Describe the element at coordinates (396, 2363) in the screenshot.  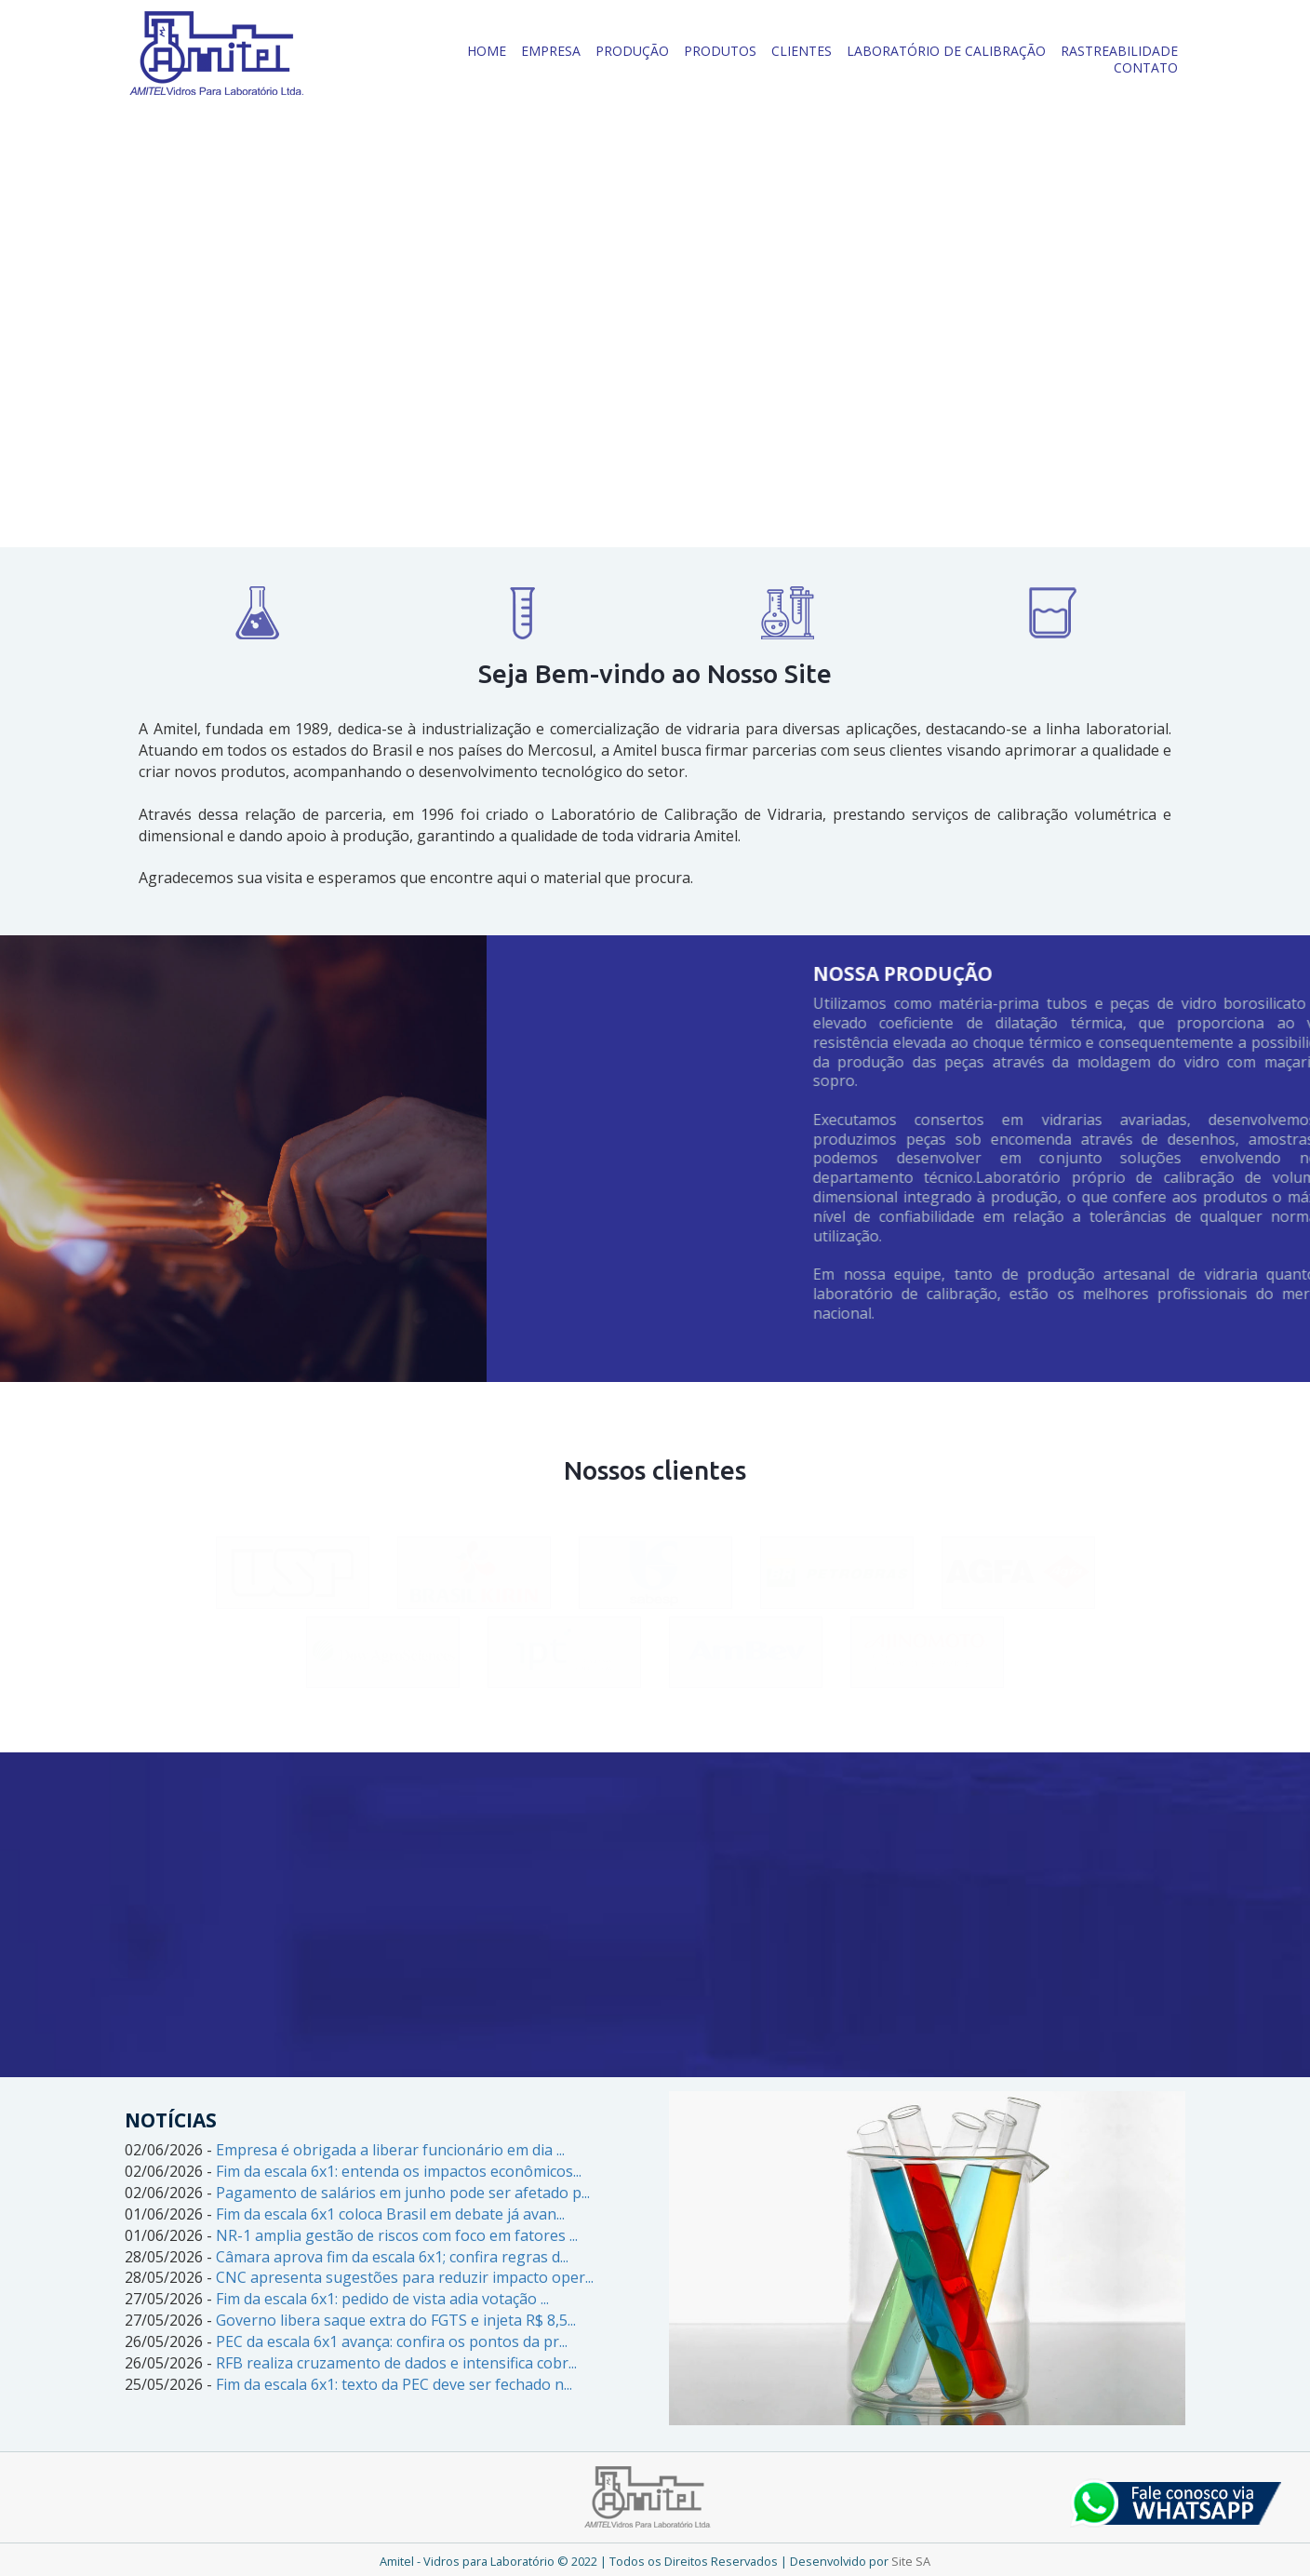
I see `RFB realiza cruzamento de dados e intensifica cobr...` at that location.